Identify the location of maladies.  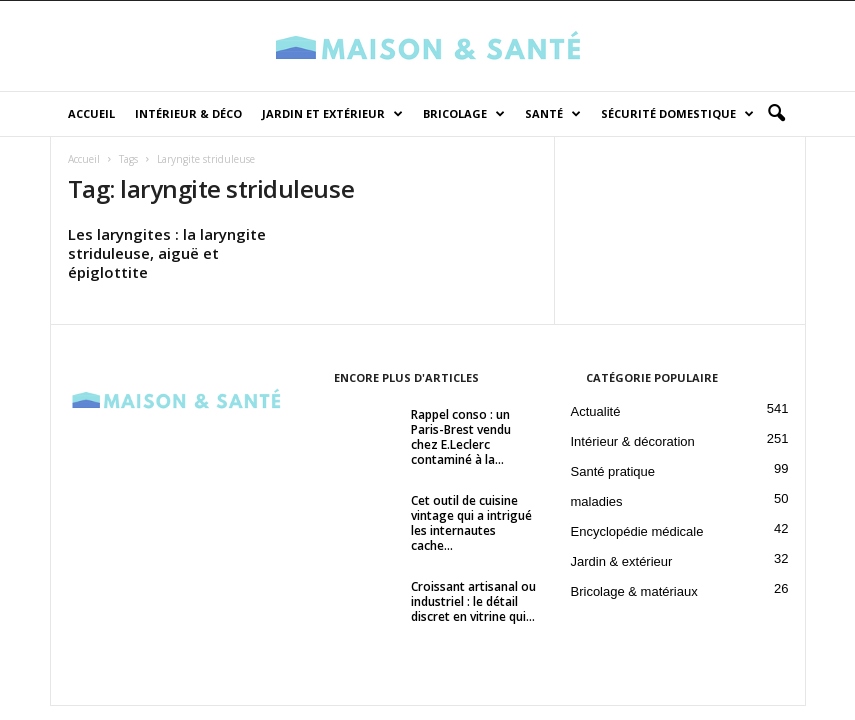
(597, 501).